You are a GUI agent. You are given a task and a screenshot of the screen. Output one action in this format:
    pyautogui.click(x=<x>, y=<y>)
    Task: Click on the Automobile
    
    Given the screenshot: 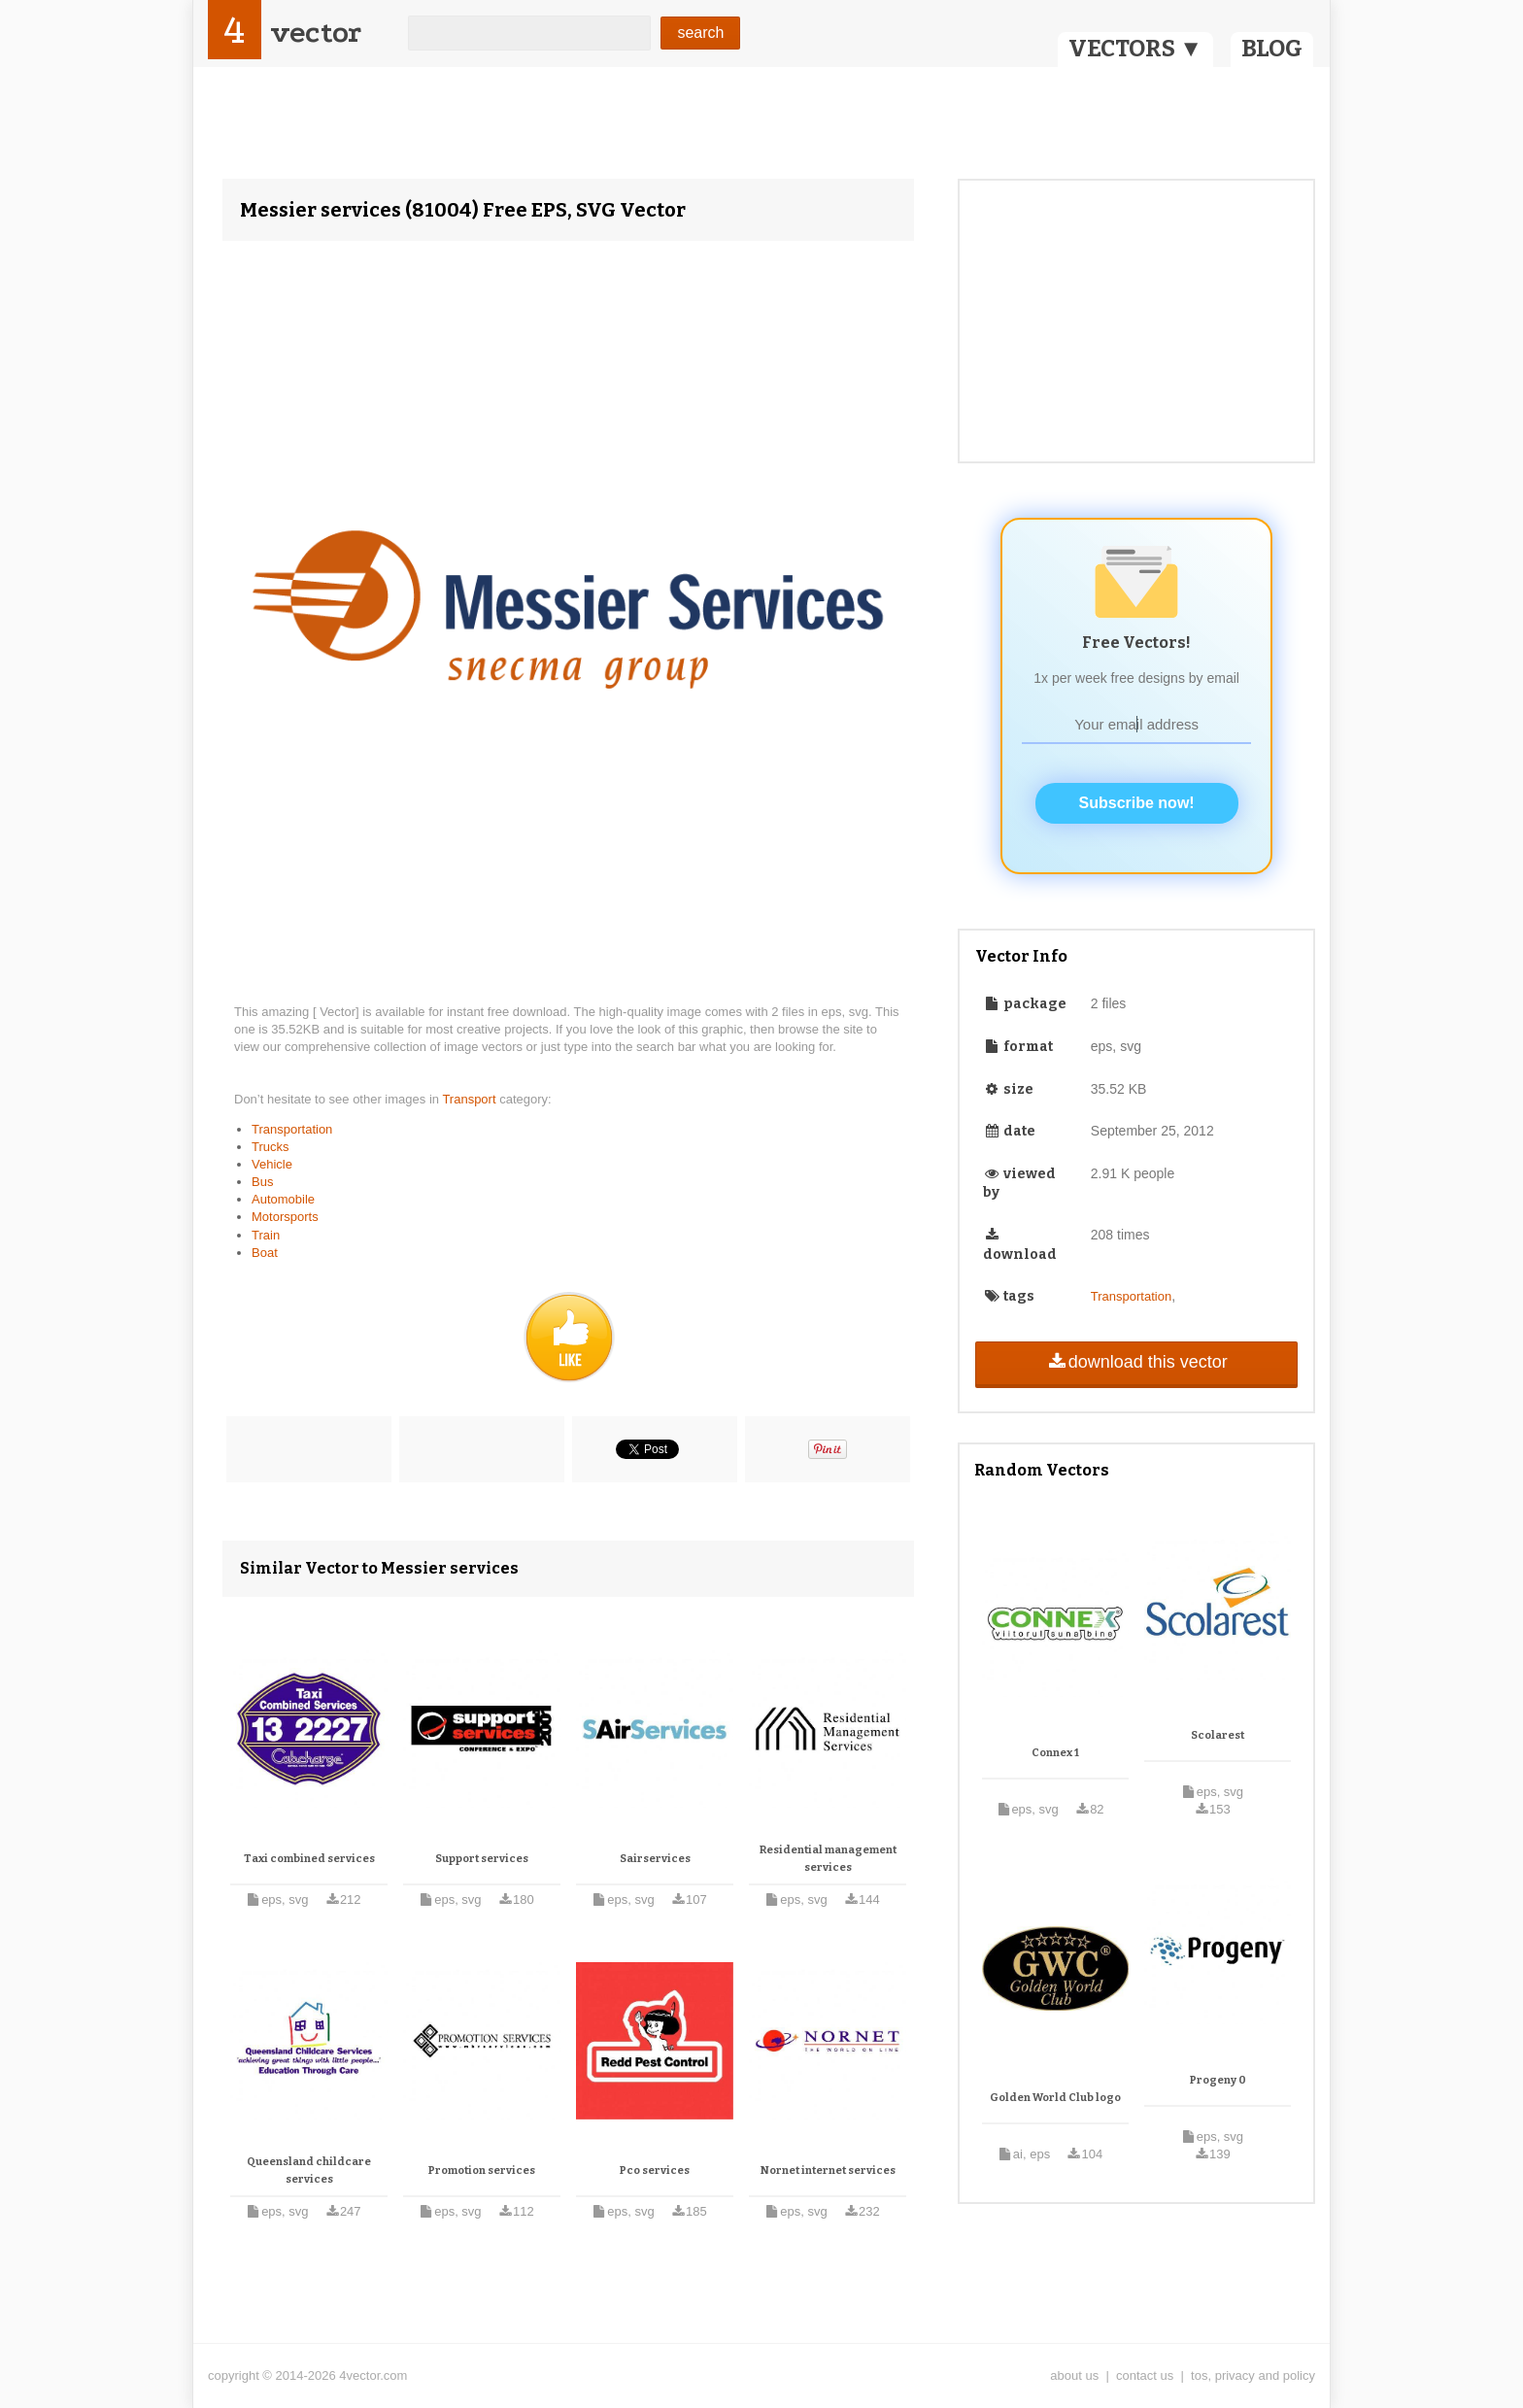 What is the action you would take?
    pyautogui.click(x=283, y=1199)
    